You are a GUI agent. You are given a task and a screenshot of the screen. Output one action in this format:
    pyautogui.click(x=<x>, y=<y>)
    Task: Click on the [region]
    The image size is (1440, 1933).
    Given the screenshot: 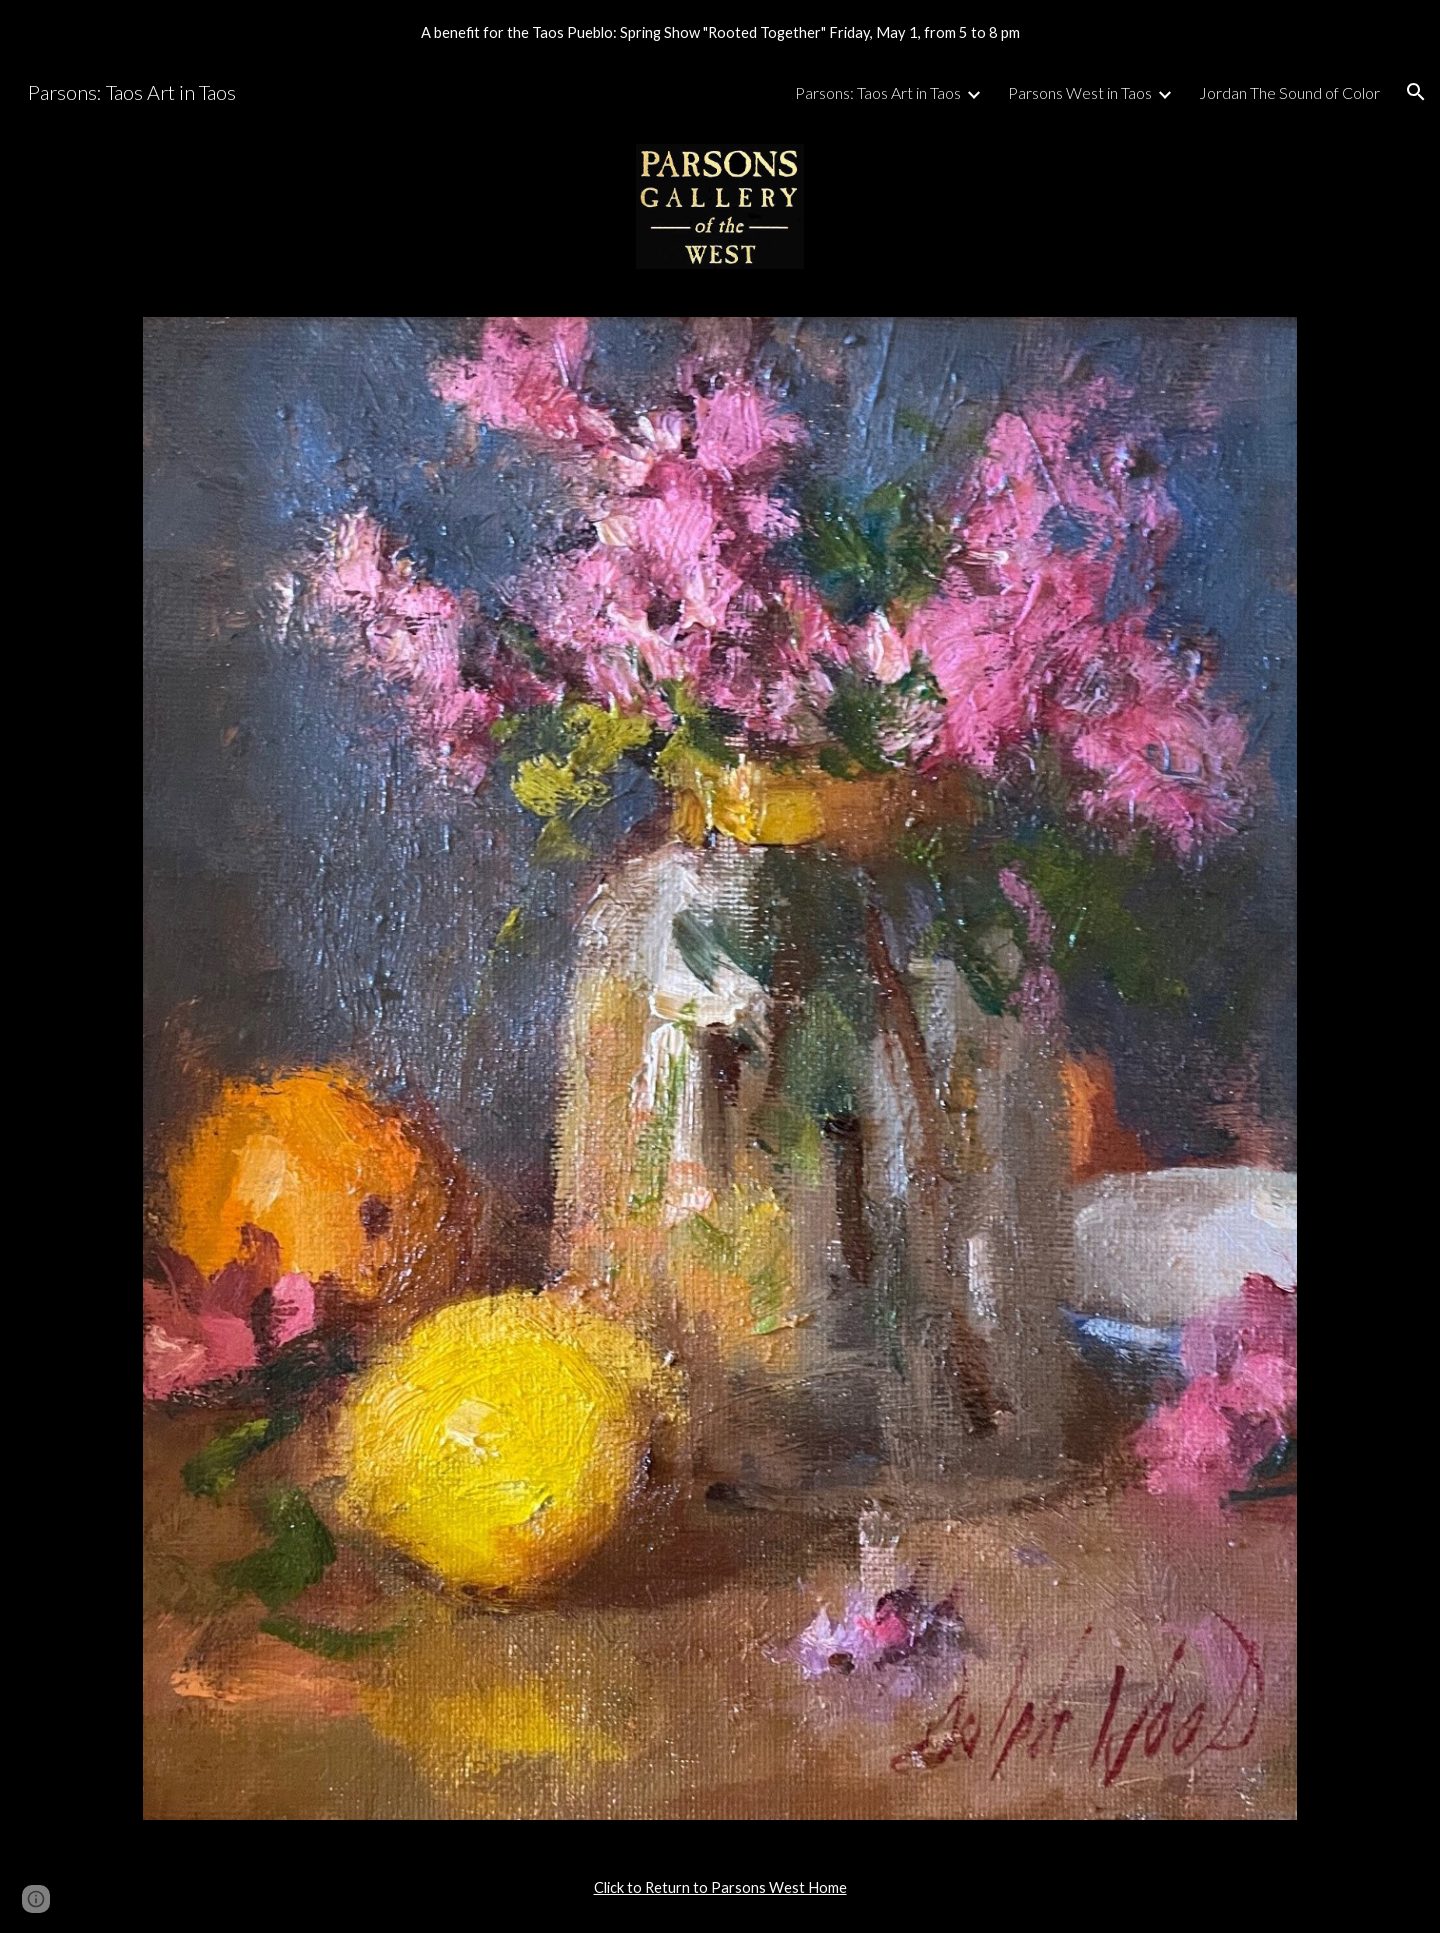 What is the action you would take?
    pyautogui.click(x=720, y=32)
    